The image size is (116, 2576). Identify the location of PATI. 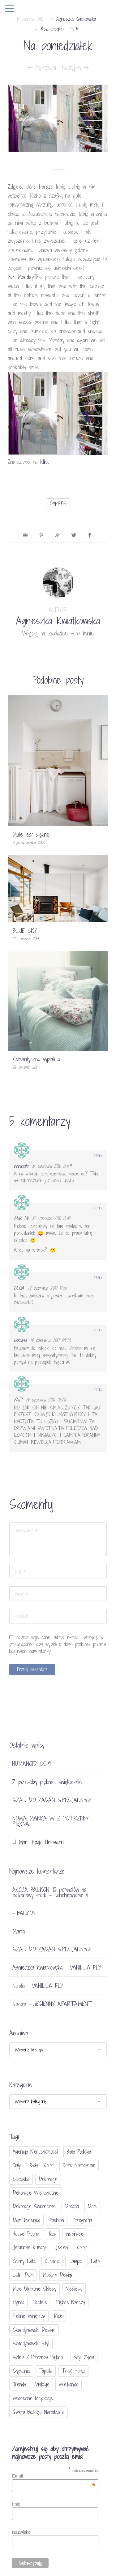
(18, 1399).